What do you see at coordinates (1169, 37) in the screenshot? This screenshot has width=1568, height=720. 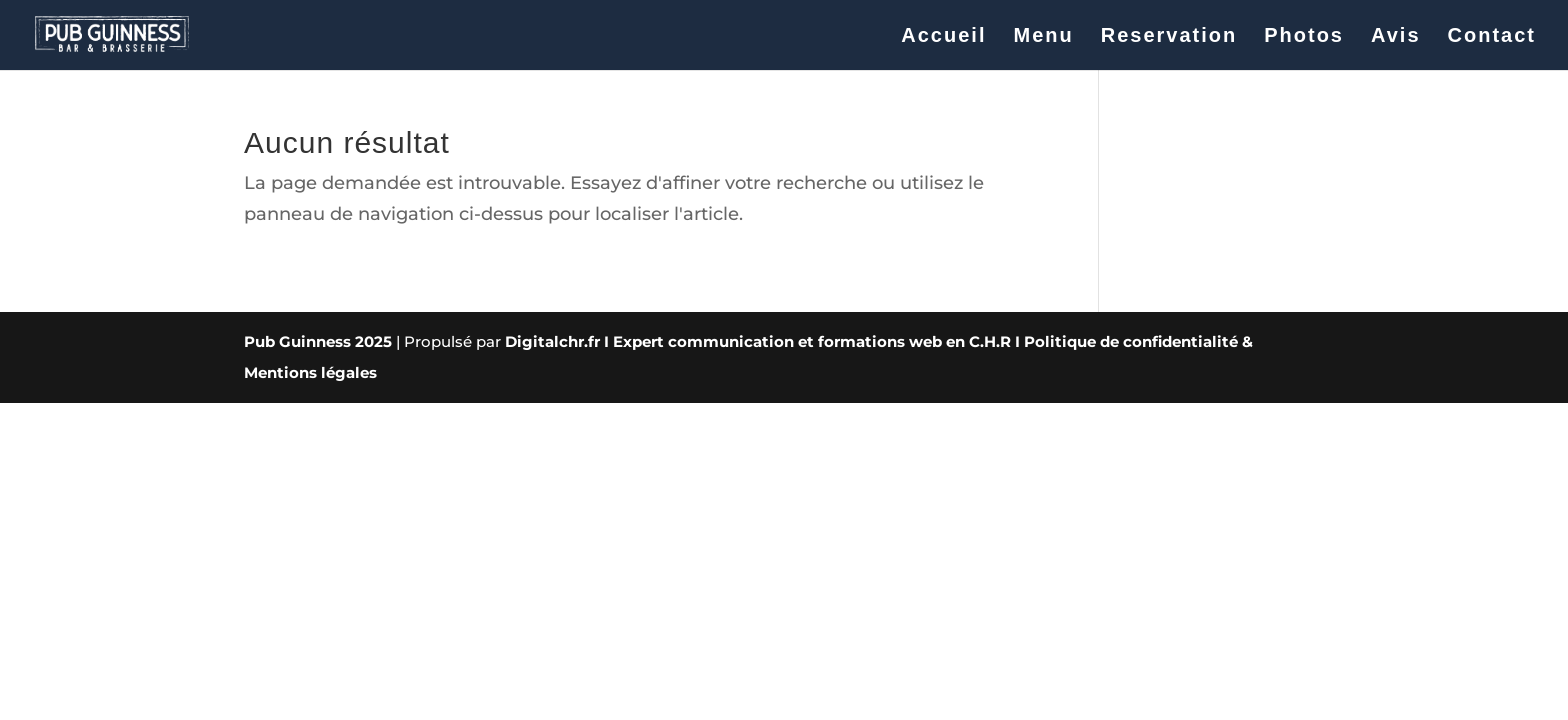 I see `Reservation` at bounding box center [1169, 37].